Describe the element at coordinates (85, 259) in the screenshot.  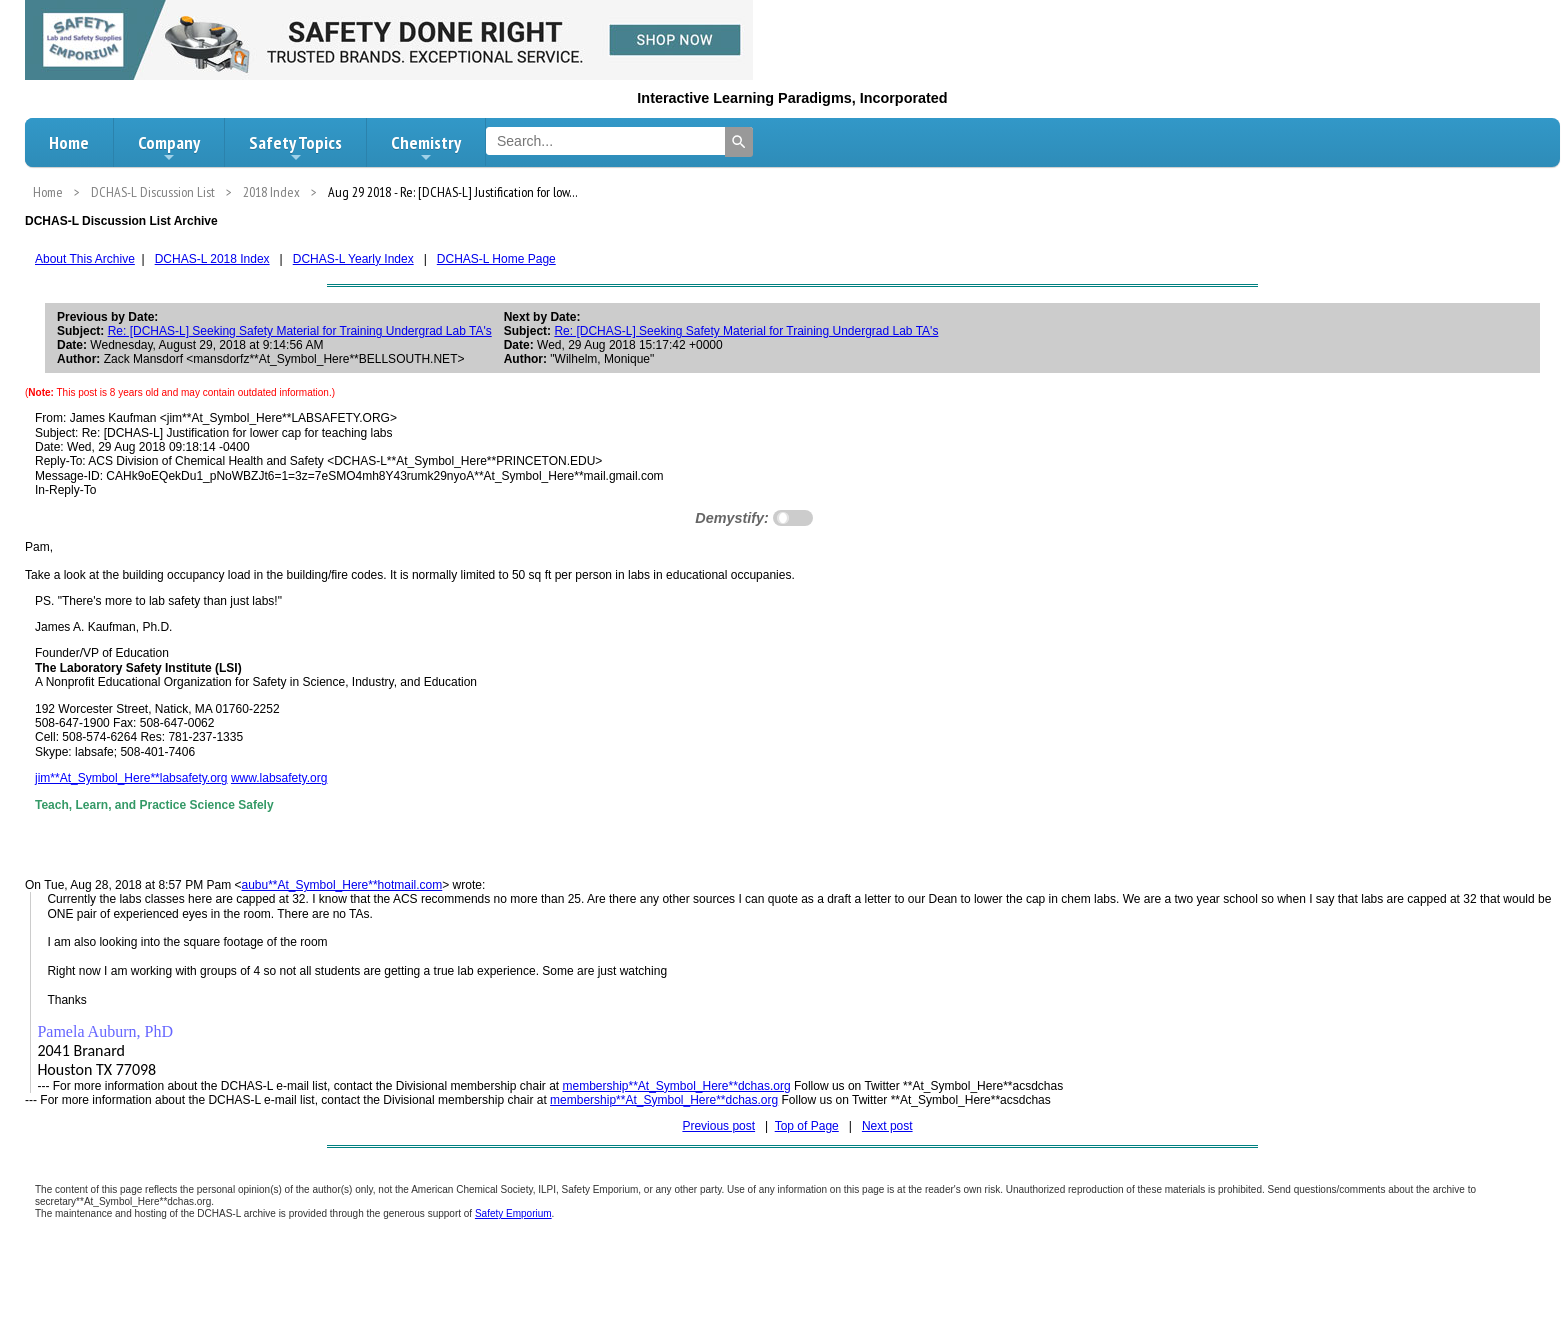
I see `About This Archive` at that location.